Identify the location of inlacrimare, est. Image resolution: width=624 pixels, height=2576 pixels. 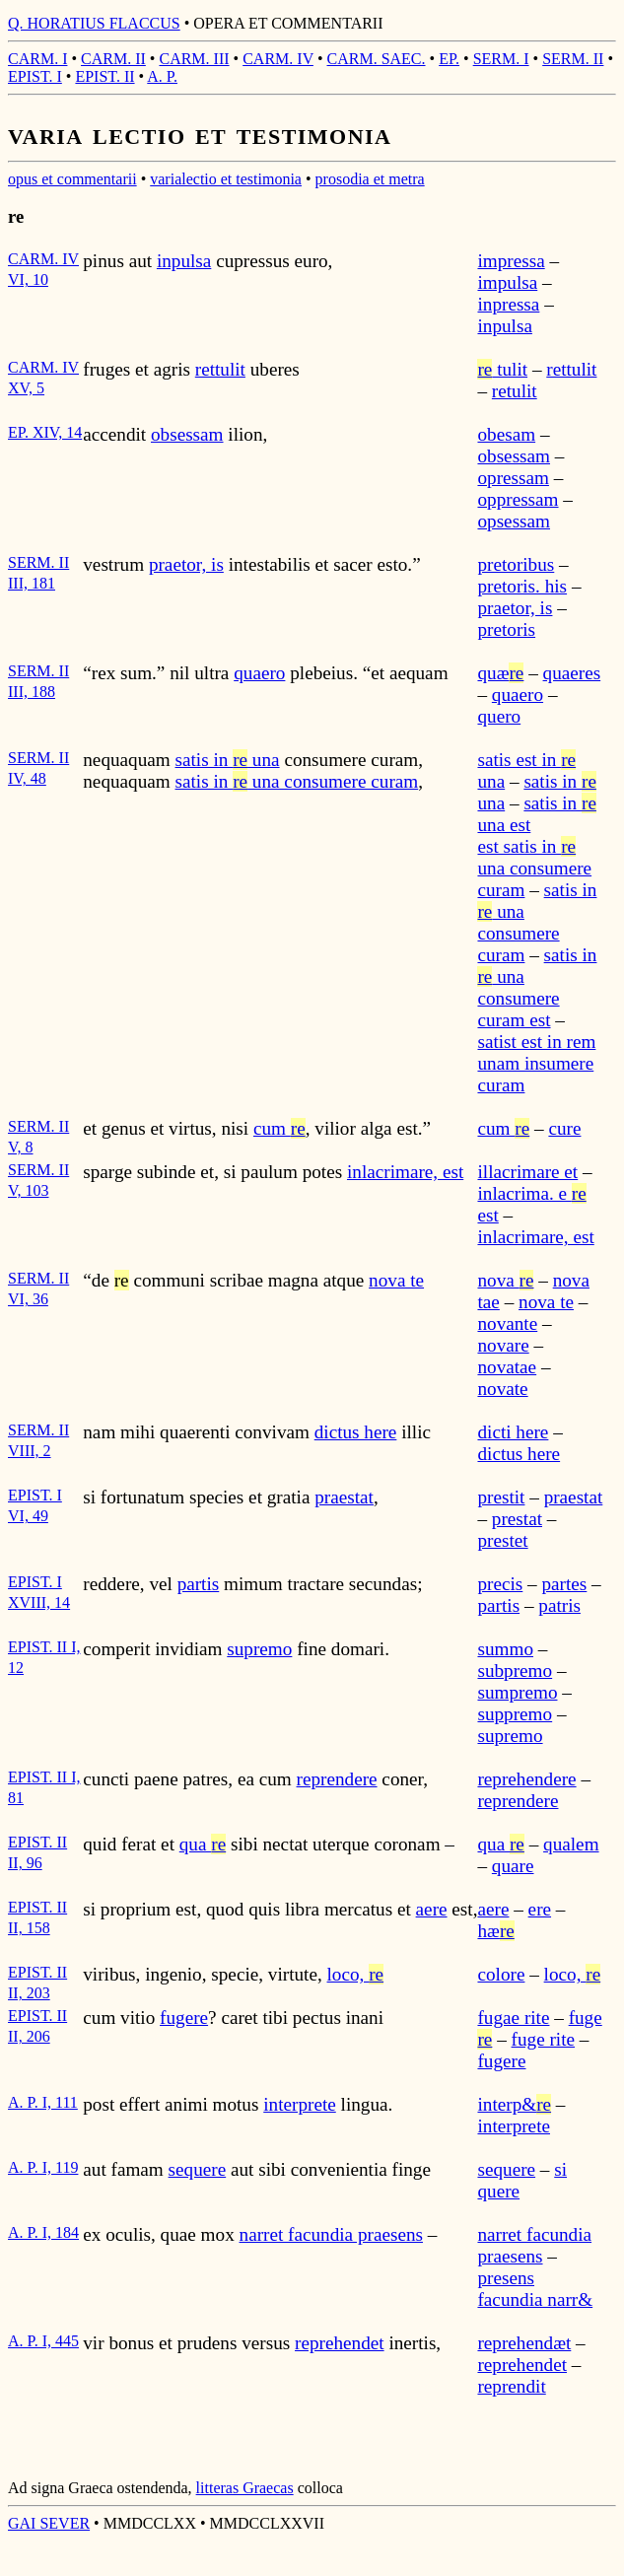
(405, 1171).